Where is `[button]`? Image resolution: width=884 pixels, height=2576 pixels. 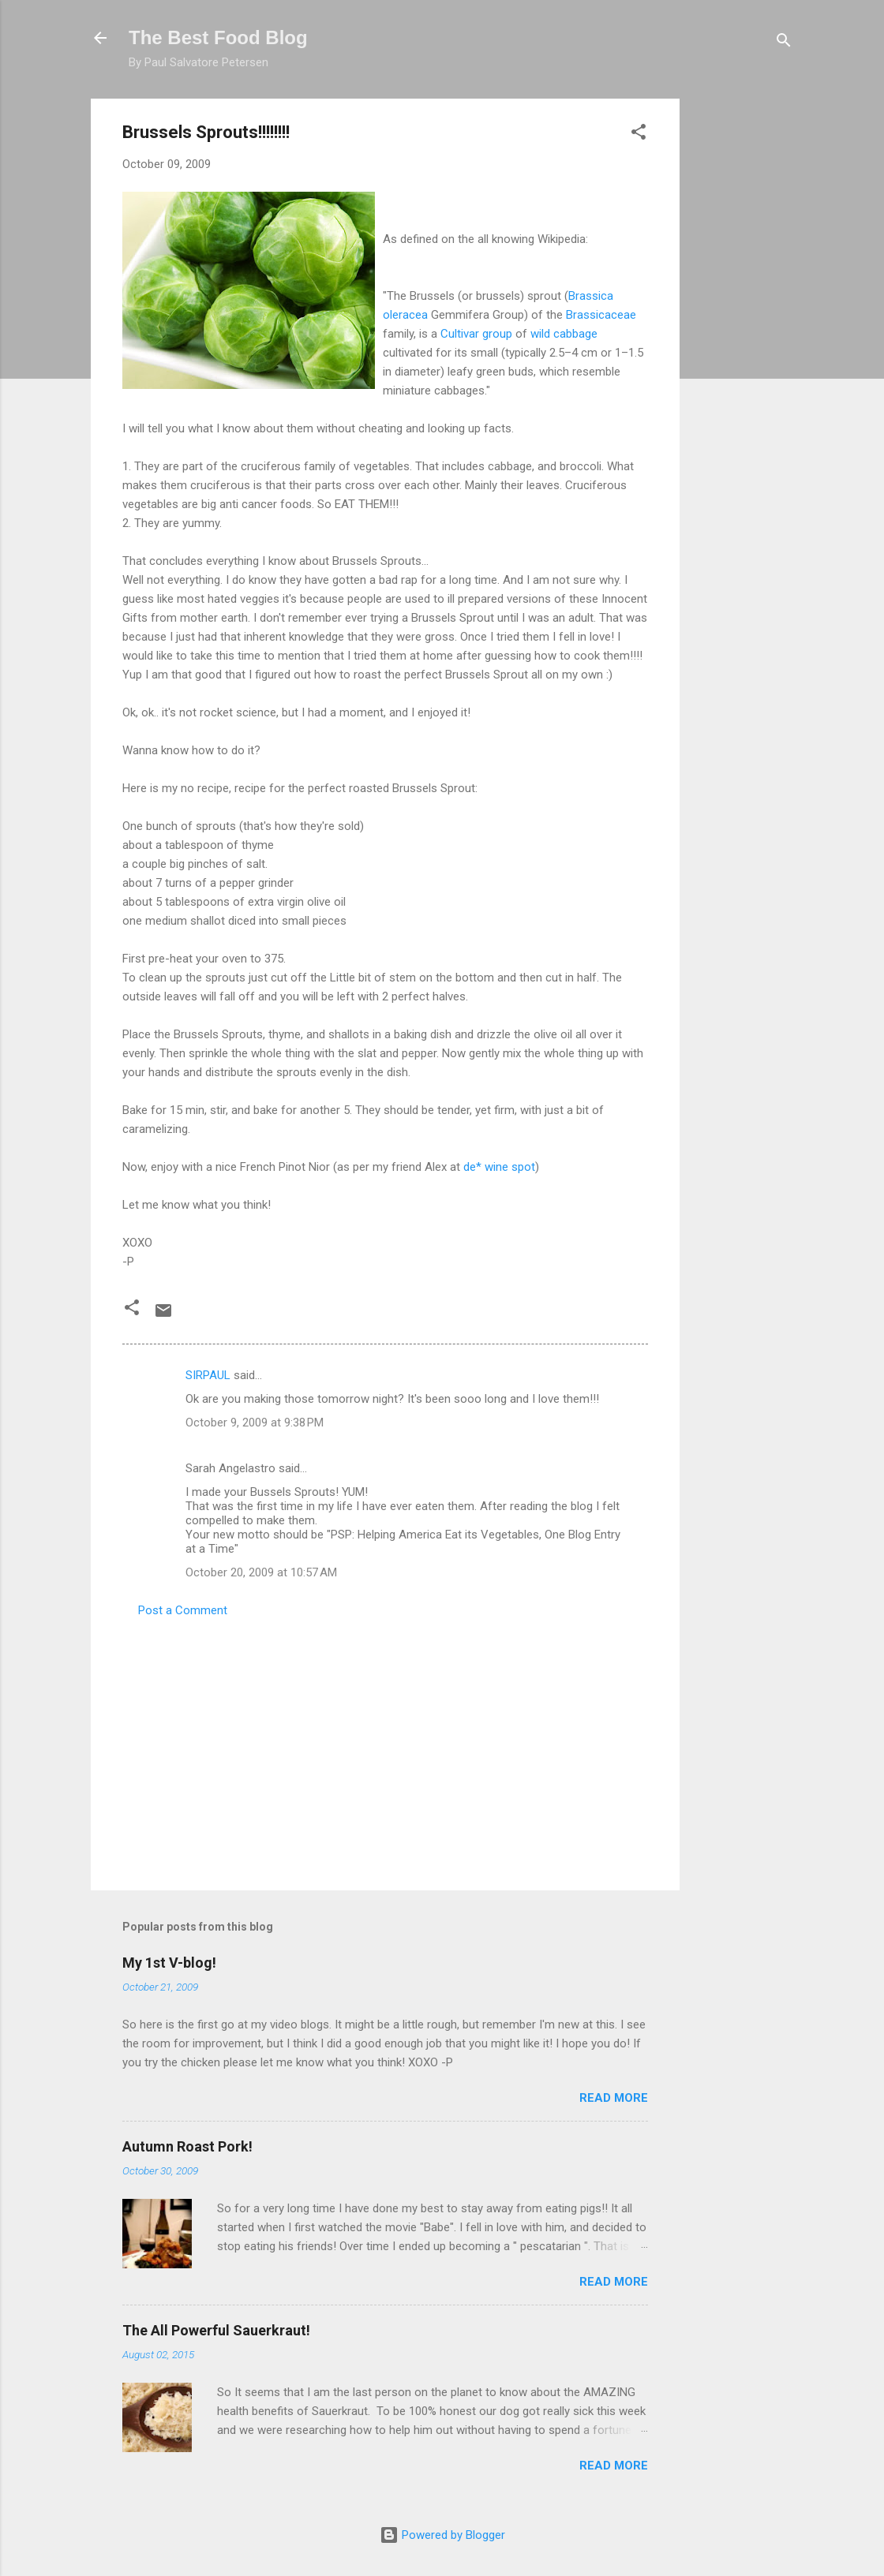 [button] is located at coordinates (638, 134).